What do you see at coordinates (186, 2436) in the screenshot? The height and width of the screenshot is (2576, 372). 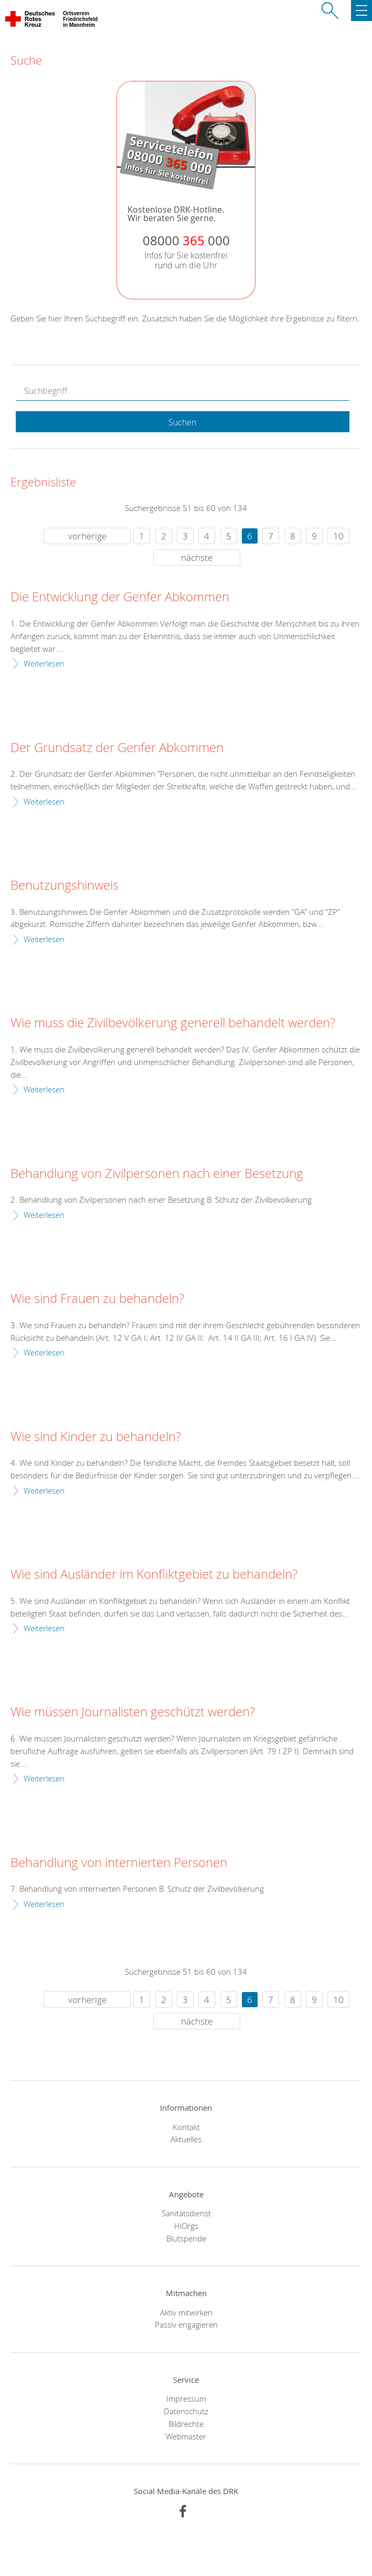 I see `Webmaster` at bounding box center [186, 2436].